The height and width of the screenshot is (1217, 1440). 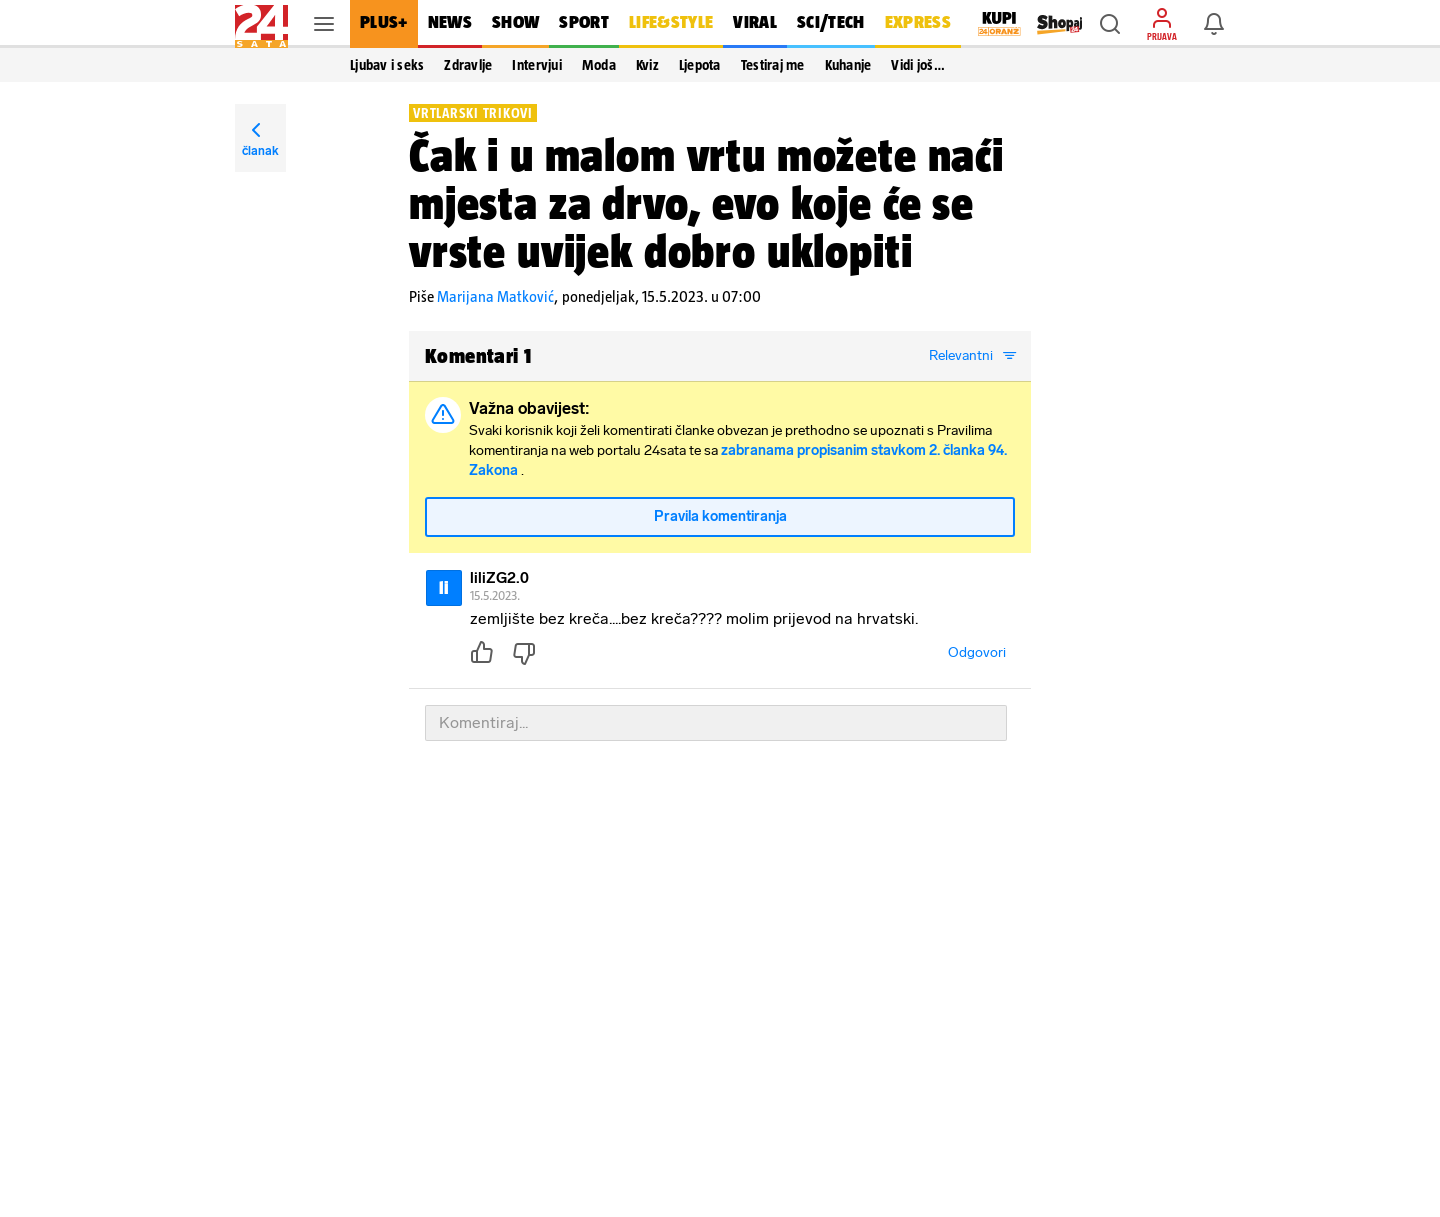 What do you see at coordinates (700, 65) in the screenshot?
I see `Ljepota` at bounding box center [700, 65].